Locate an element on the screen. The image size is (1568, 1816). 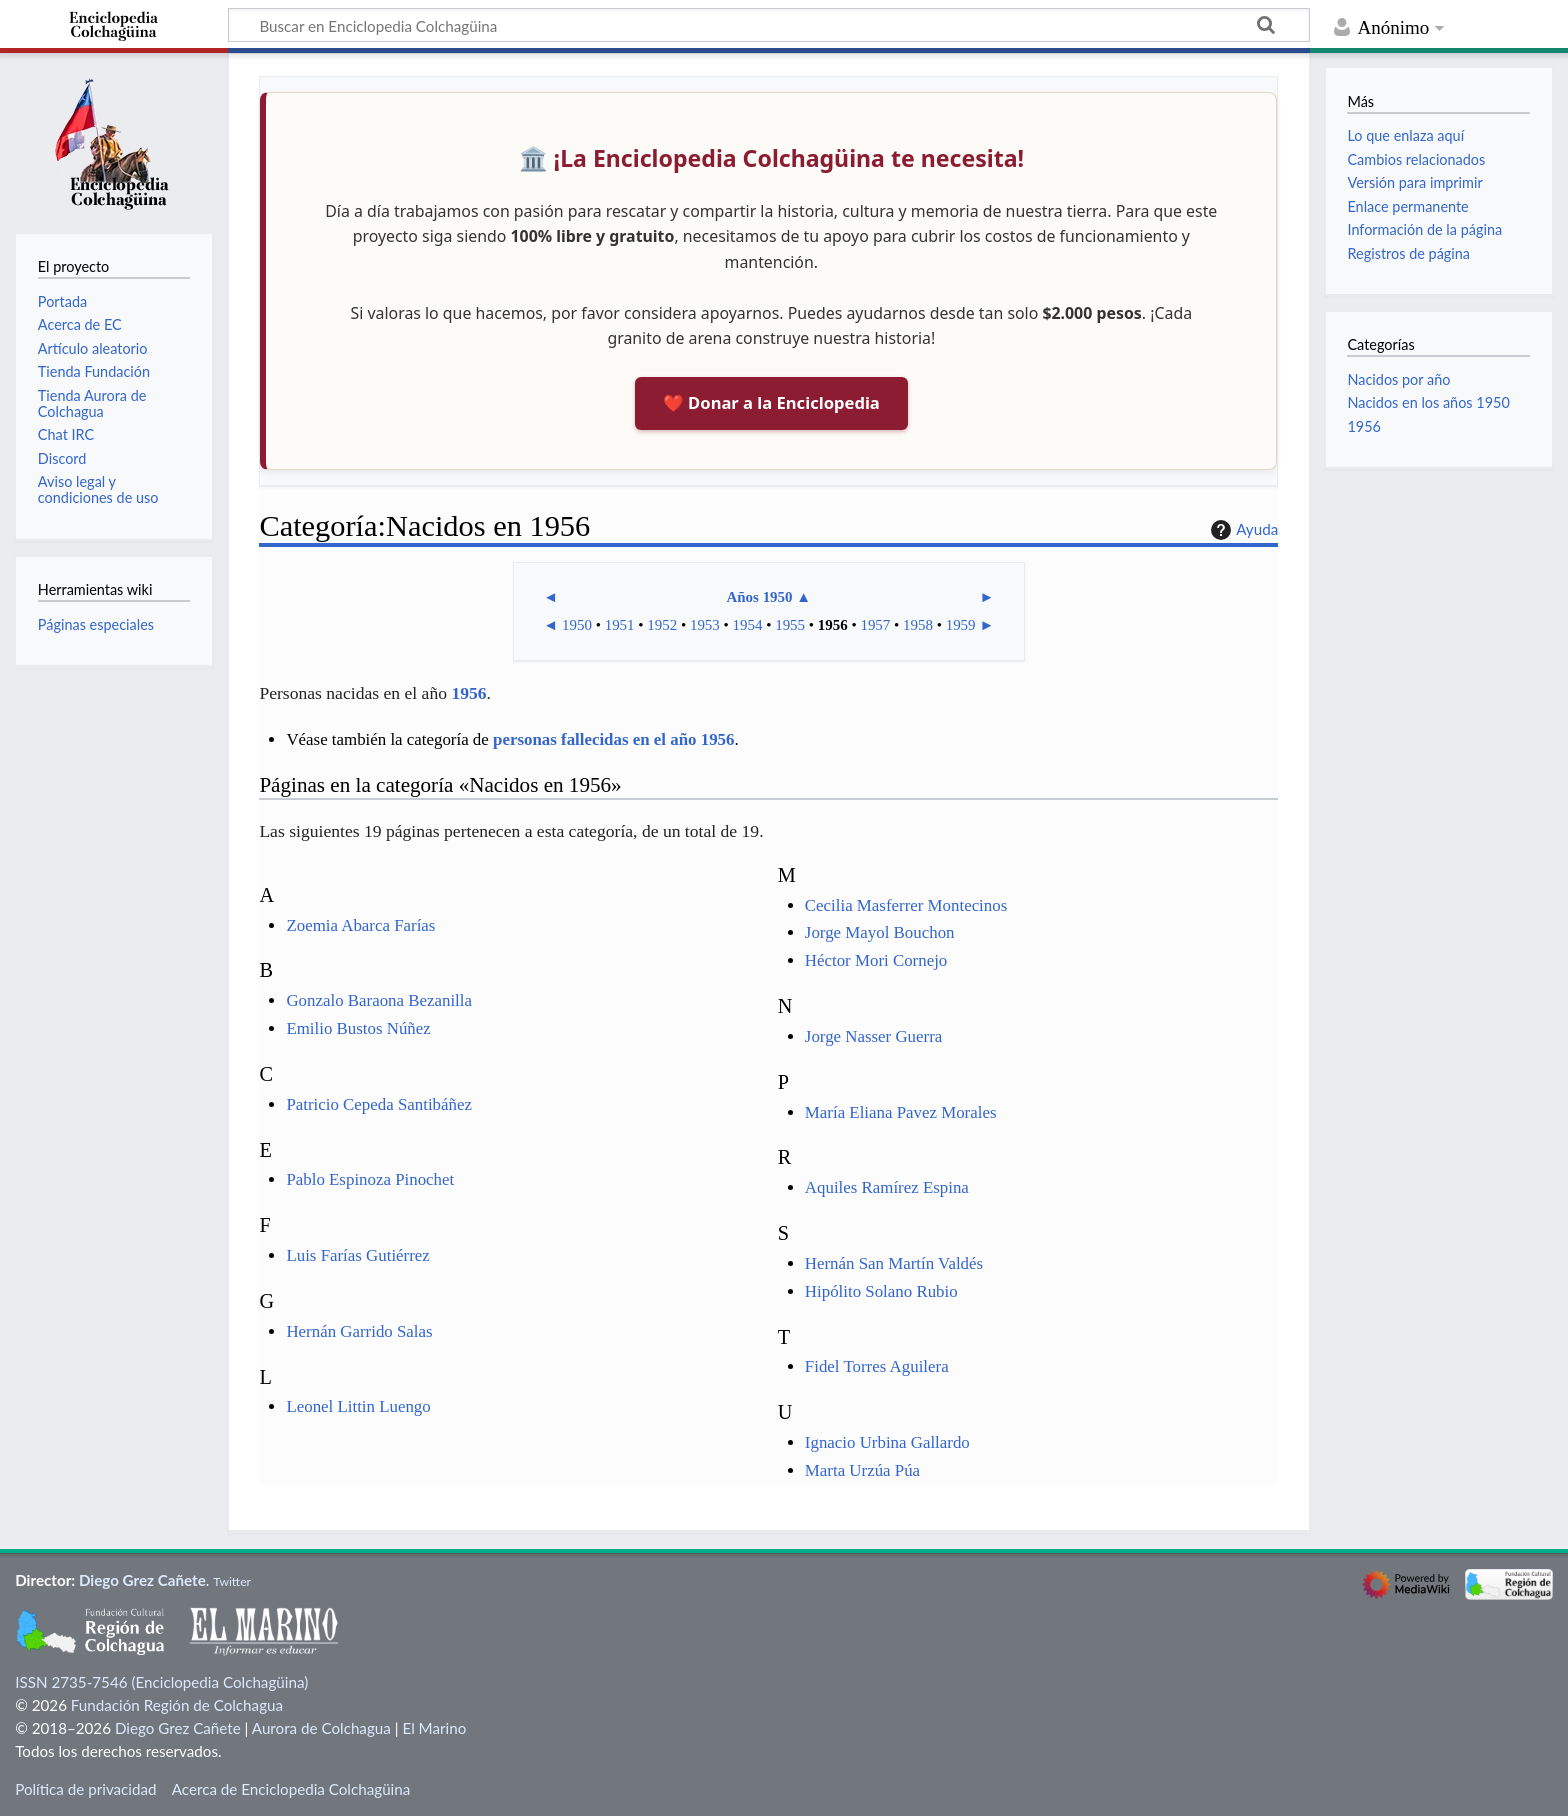
Héctor Mori Cornejo is located at coordinates (876, 960).